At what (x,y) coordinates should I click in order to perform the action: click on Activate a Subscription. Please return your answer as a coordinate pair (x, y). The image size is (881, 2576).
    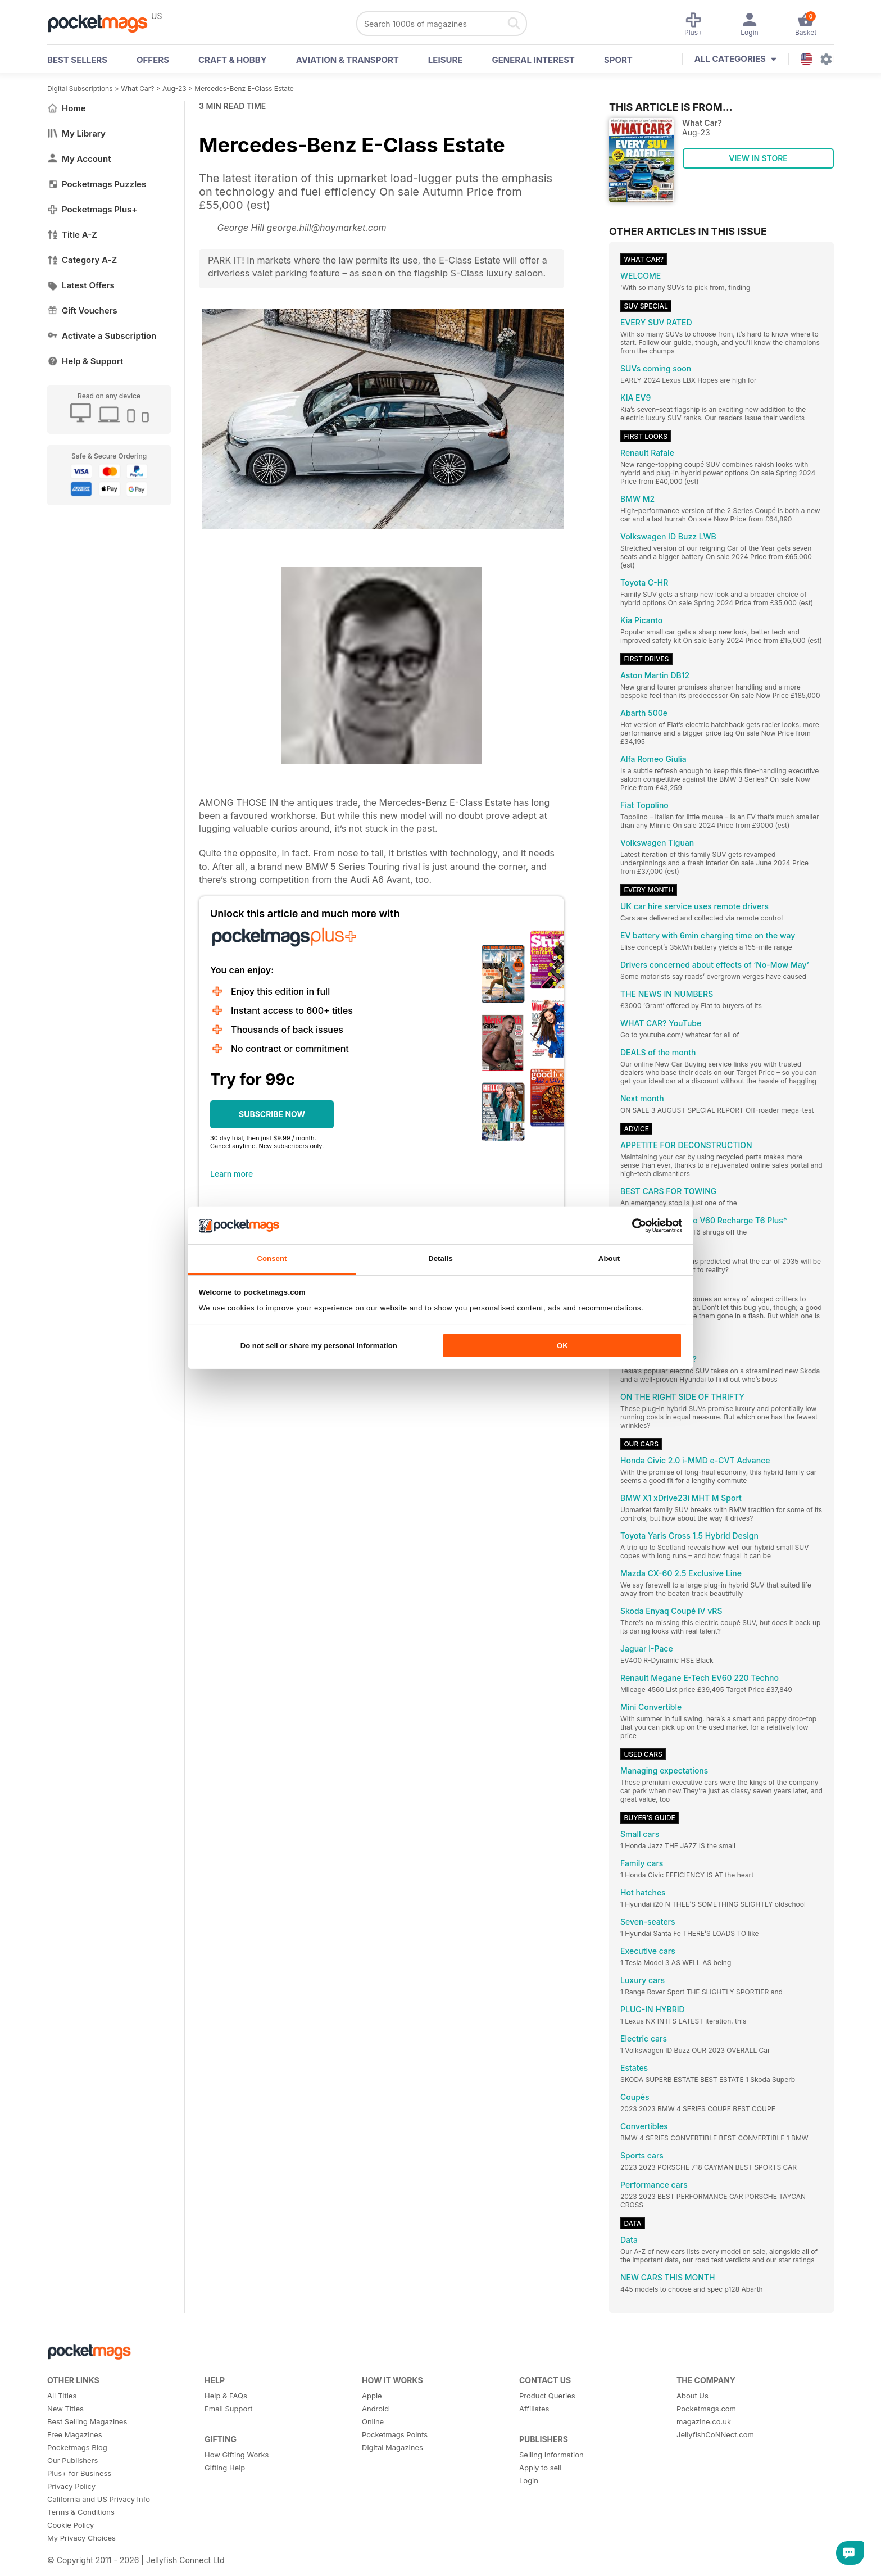
    Looking at the image, I should click on (101, 335).